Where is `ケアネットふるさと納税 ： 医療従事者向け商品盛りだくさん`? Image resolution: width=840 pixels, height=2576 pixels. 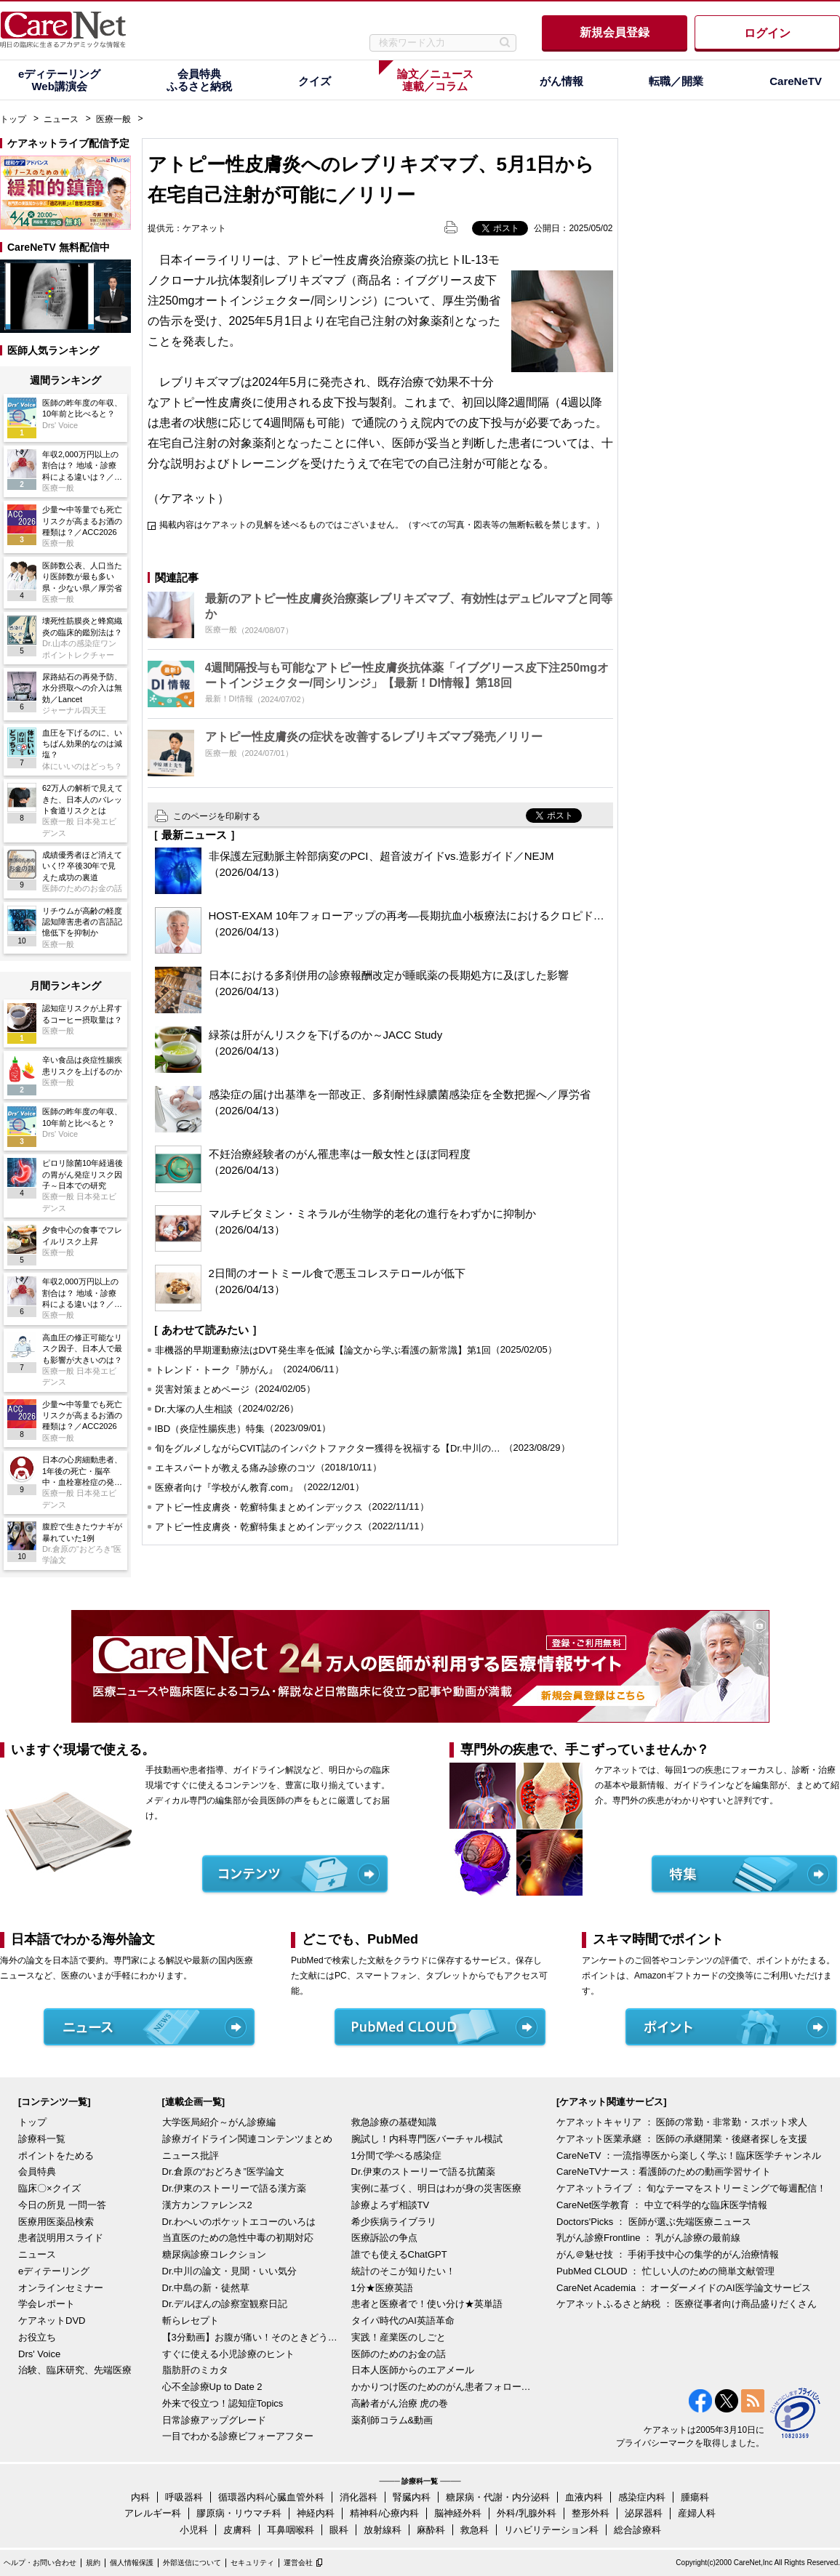 ケアネットふるさと納税 ： 医療従事者向け商品盛りだくさん is located at coordinates (686, 2303).